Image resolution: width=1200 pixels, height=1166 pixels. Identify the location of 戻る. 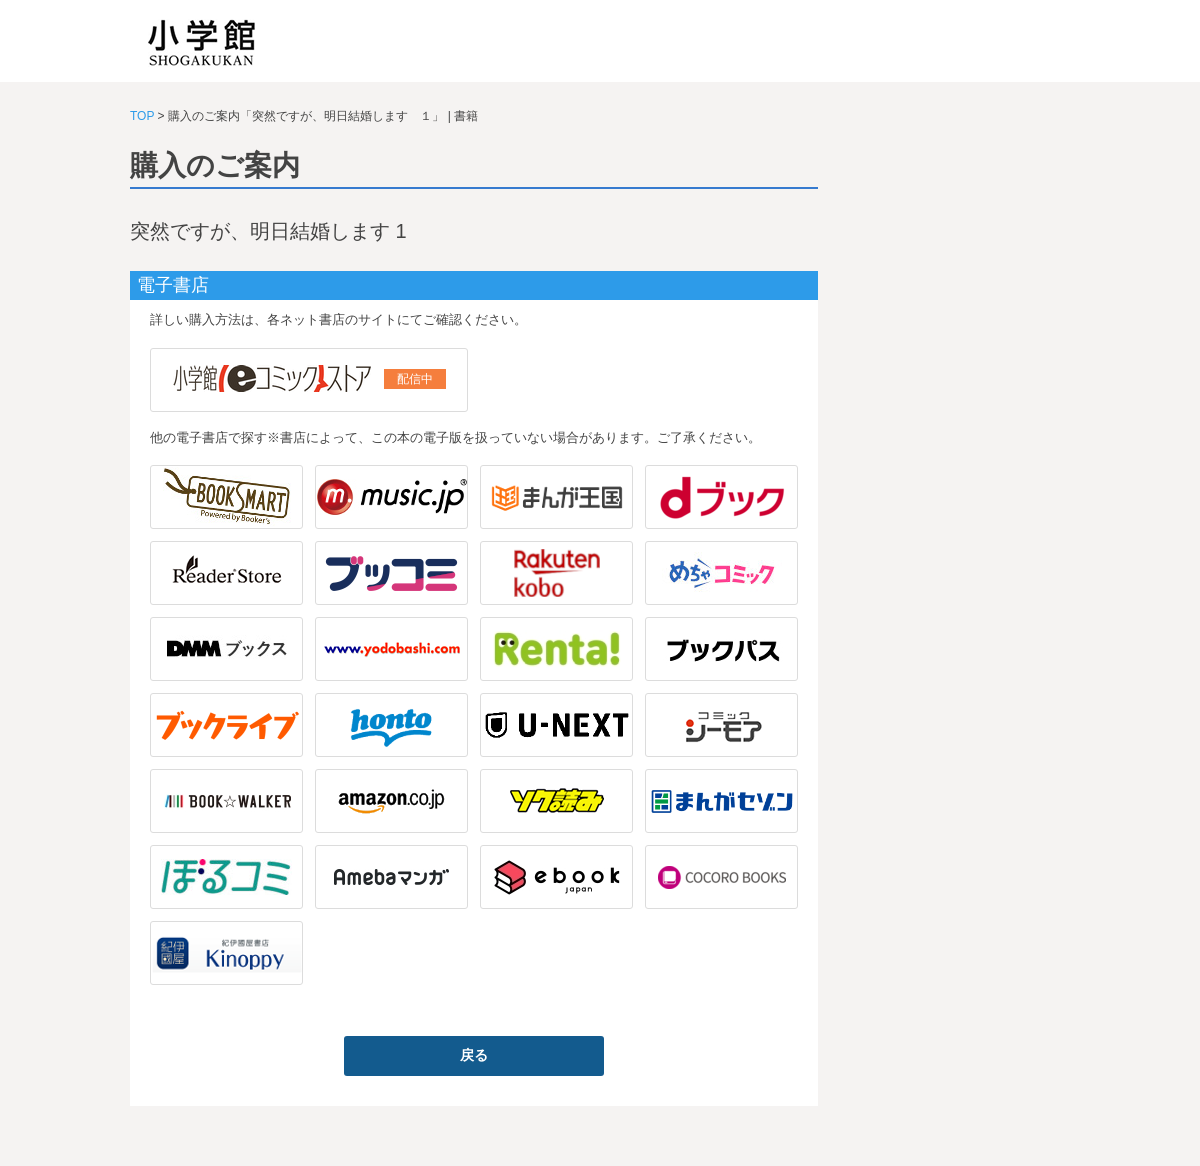
(474, 1055).